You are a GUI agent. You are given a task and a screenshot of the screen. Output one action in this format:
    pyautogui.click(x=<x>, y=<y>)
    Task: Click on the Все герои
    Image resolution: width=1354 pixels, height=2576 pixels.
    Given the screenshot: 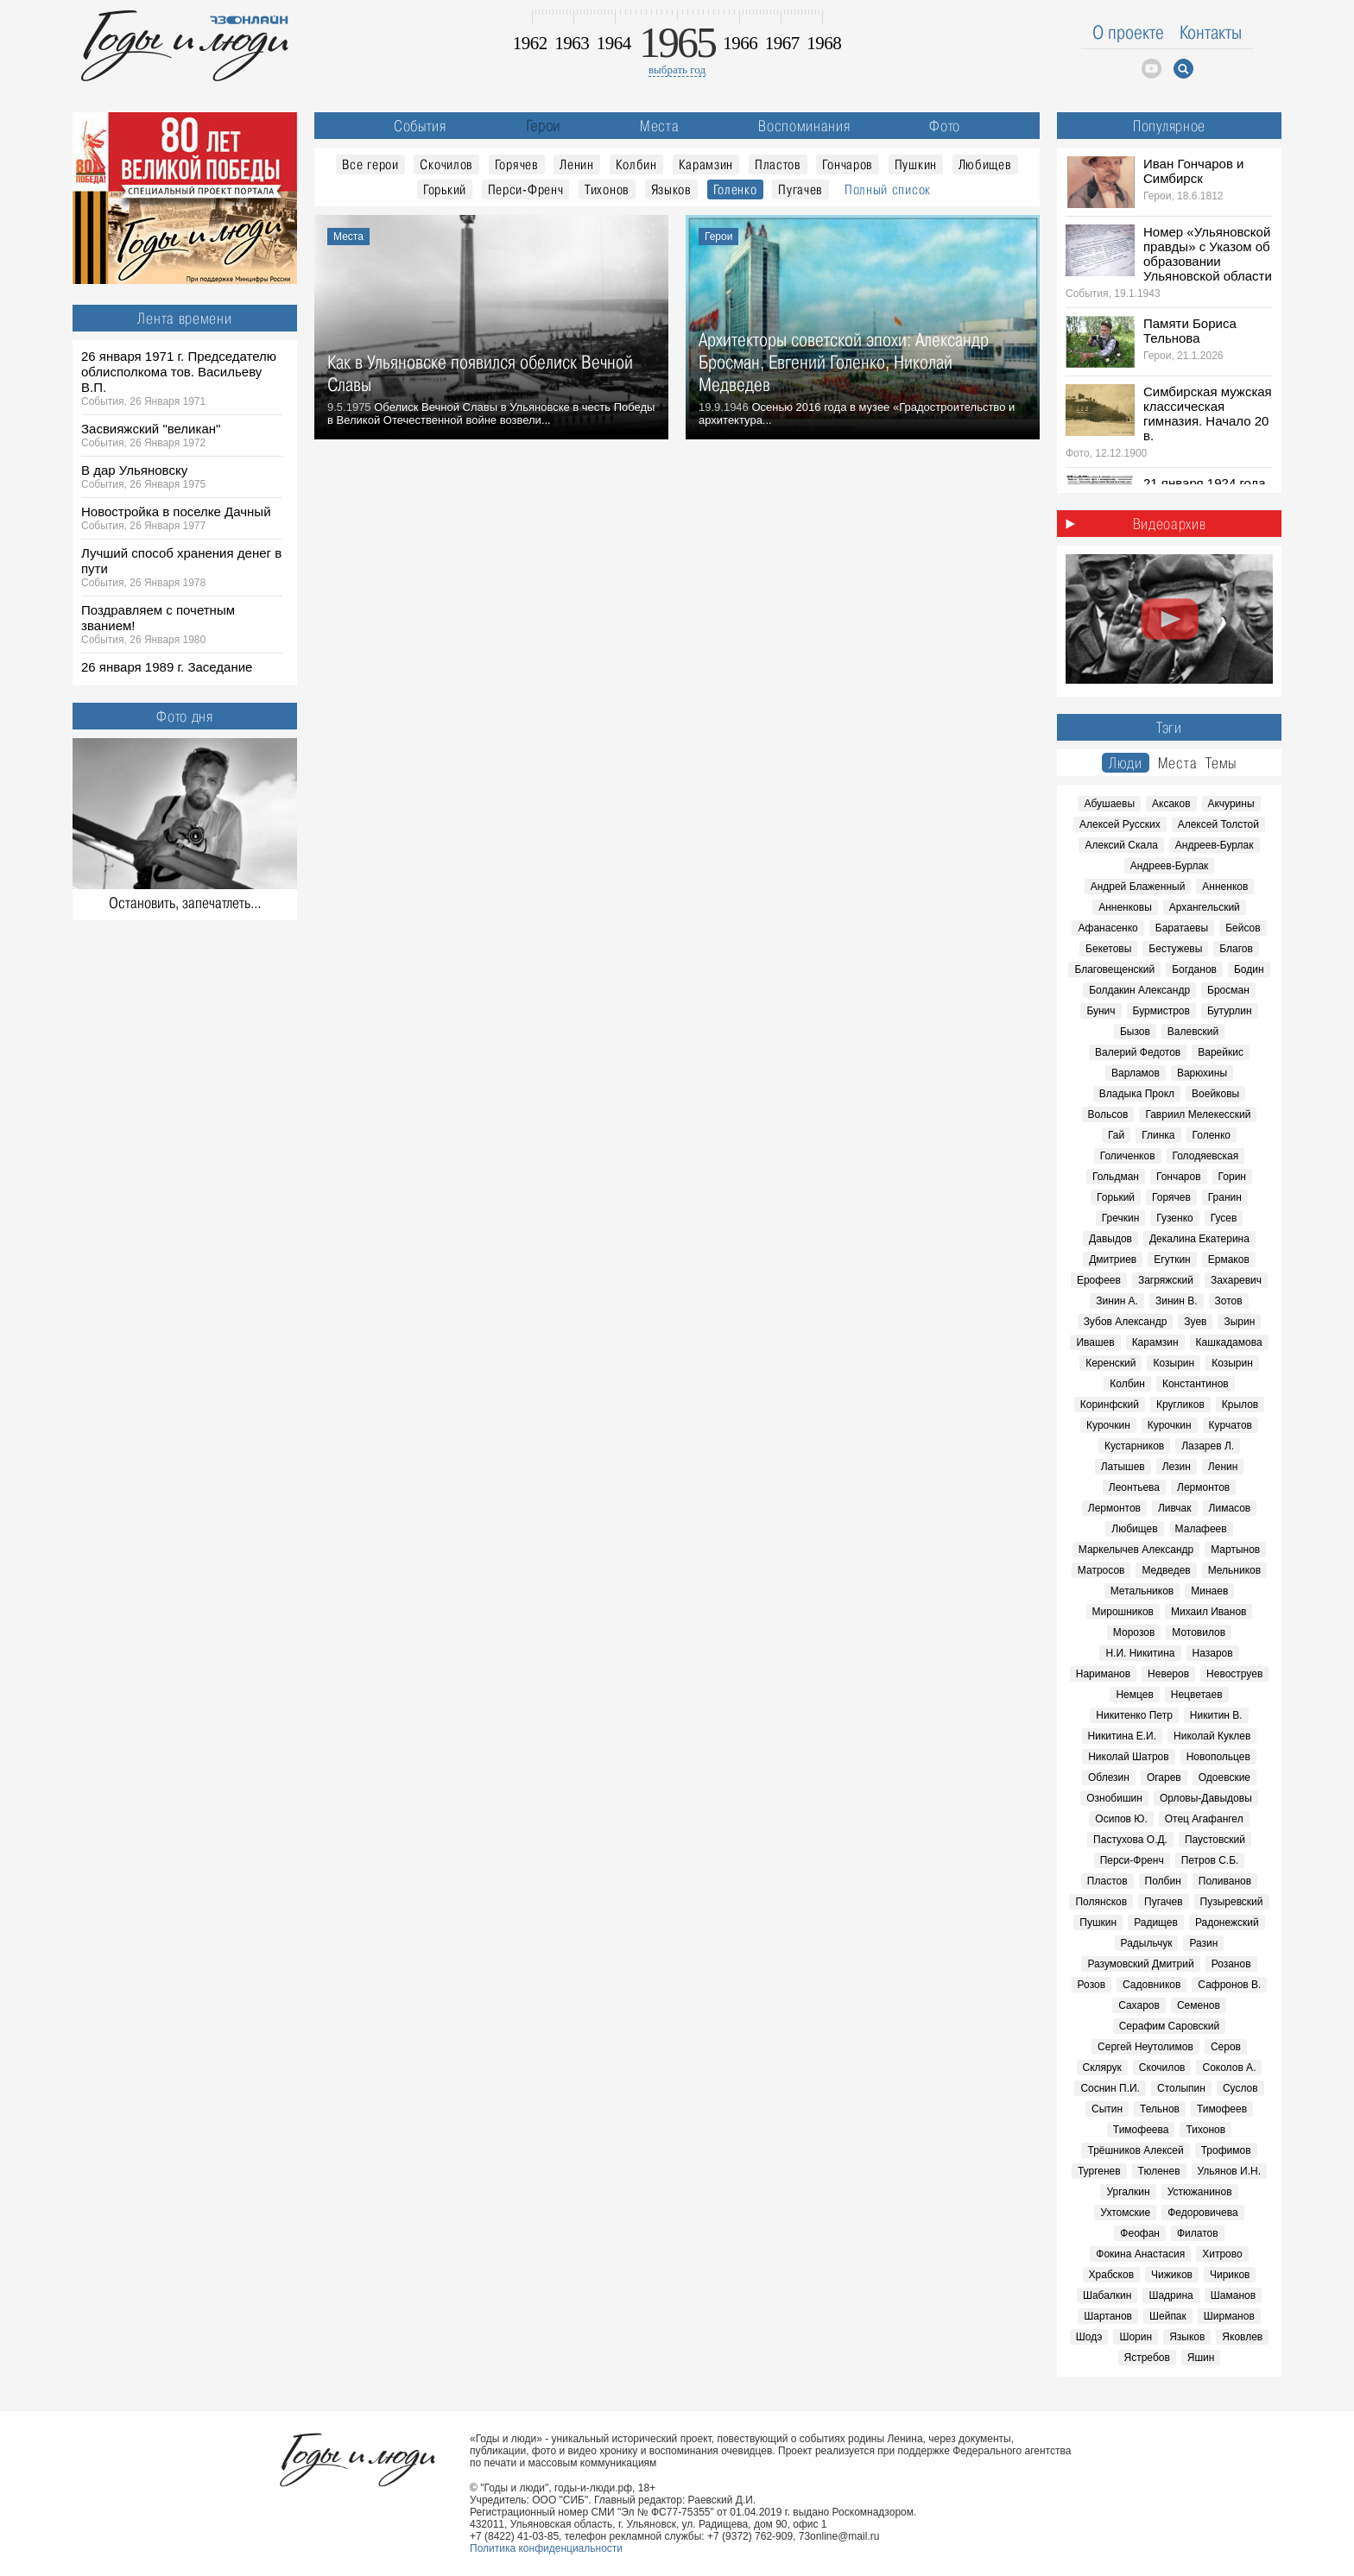 What is the action you would take?
    pyautogui.click(x=370, y=164)
    